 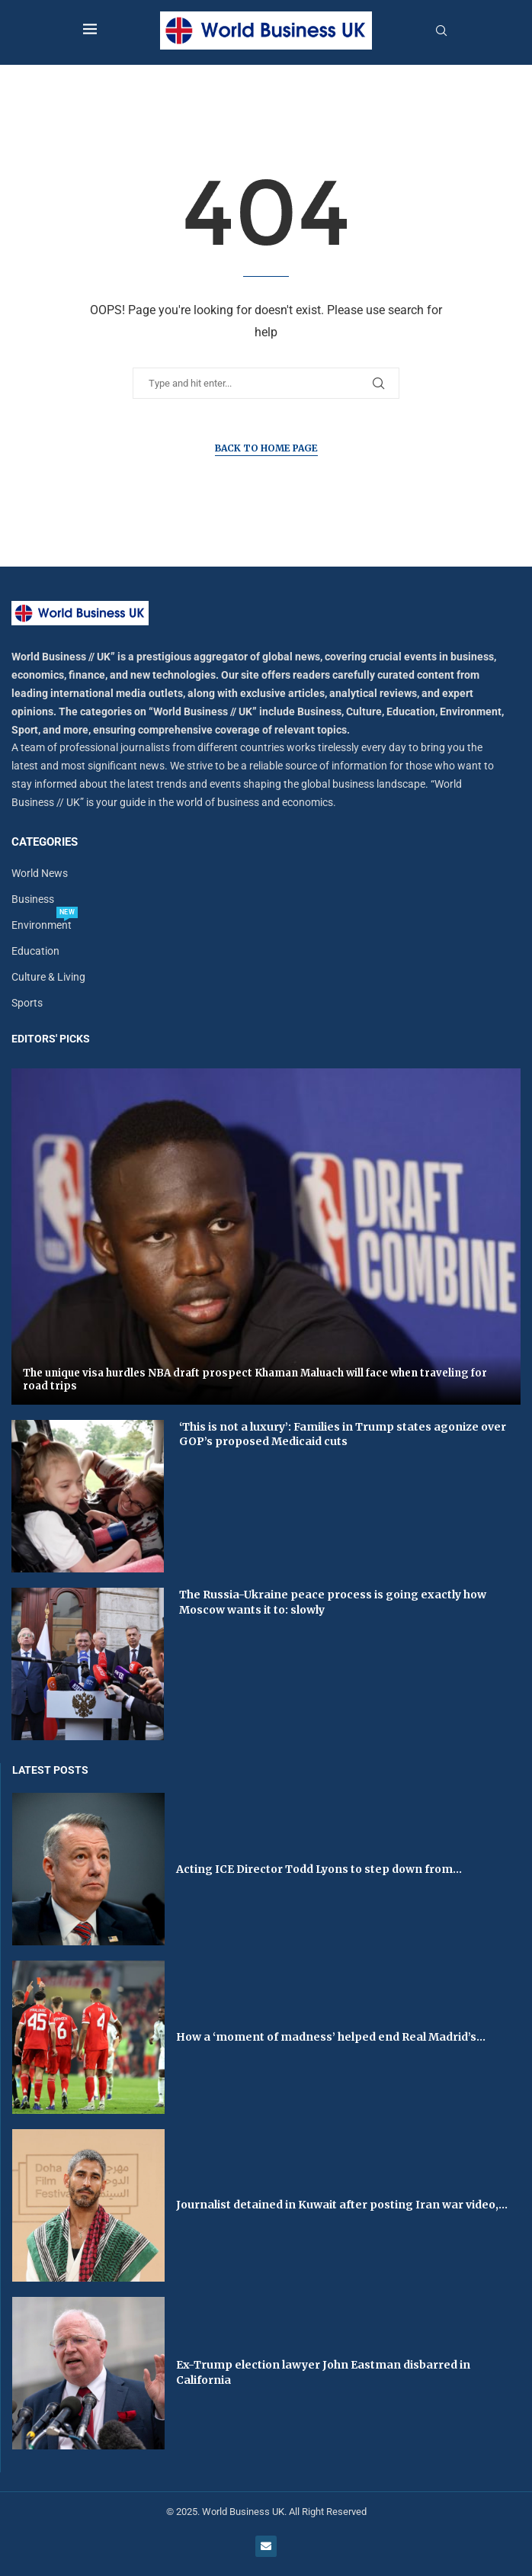 I want to click on Categories, so click(x=44, y=842).